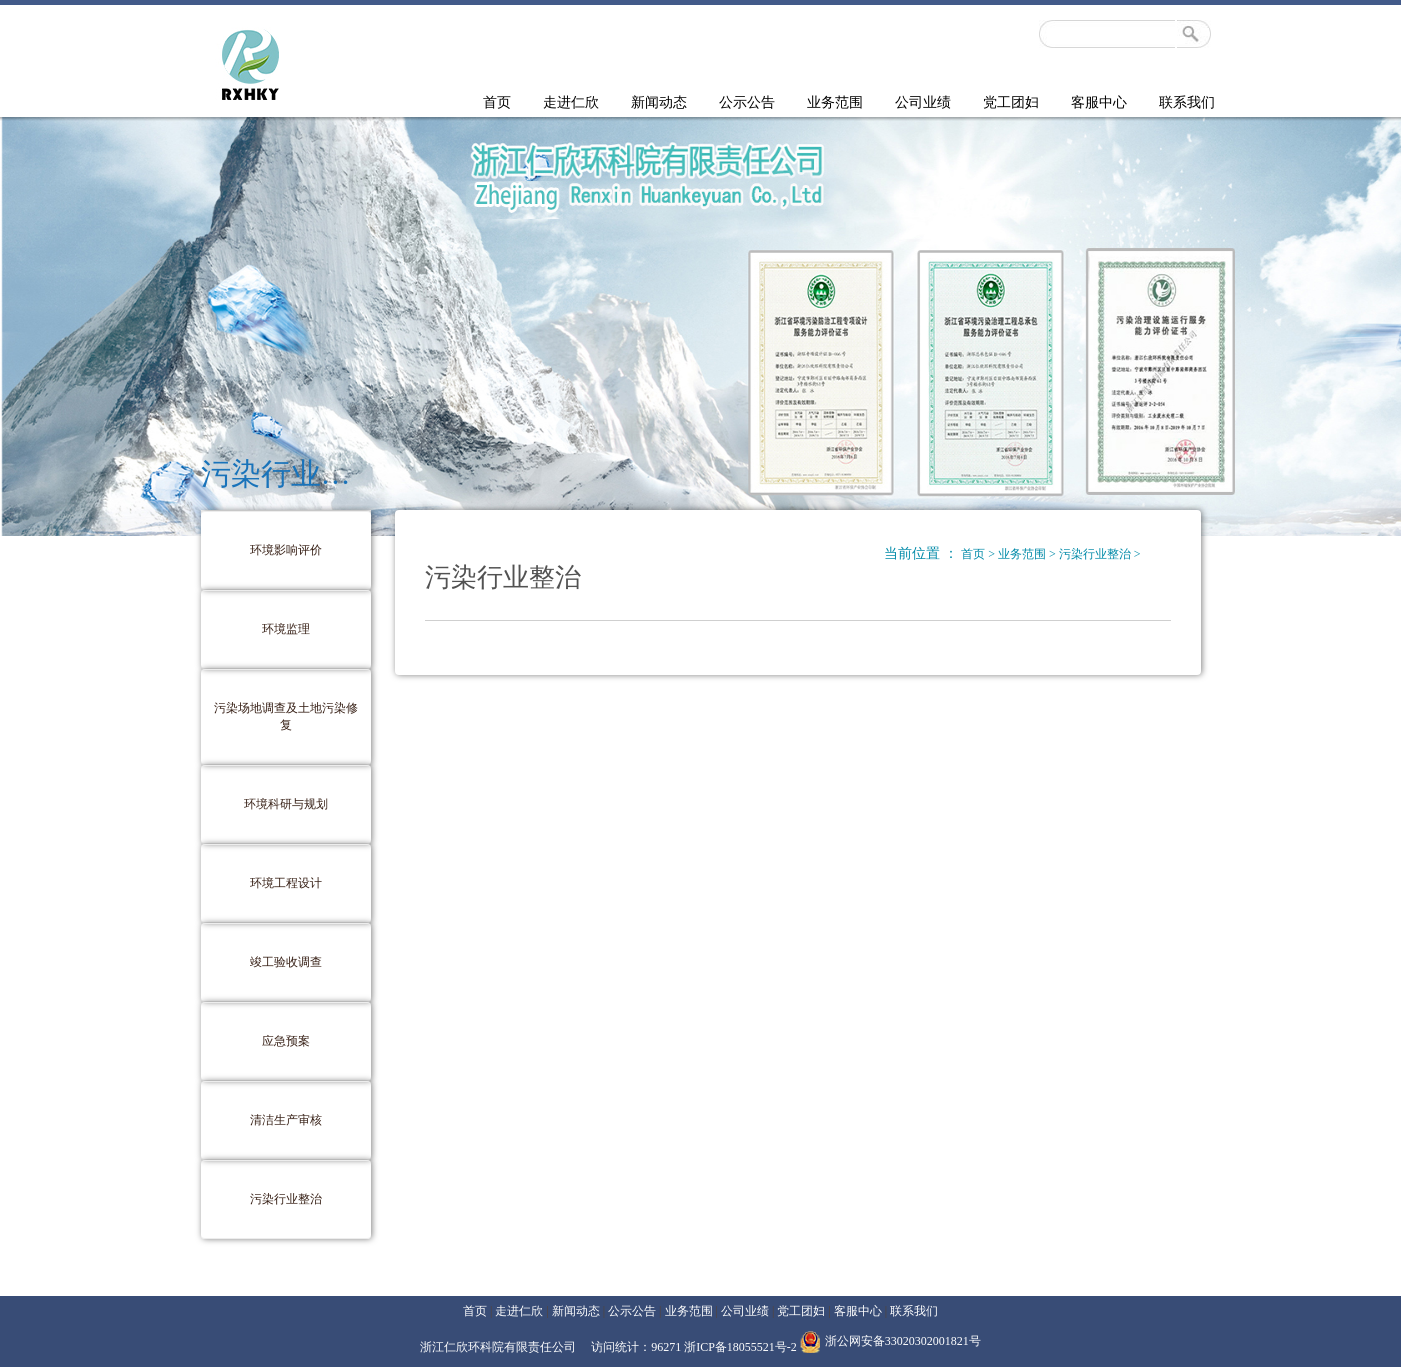 Image resolution: width=1401 pixels, height=1367 pixels. Describe the element at coordinates (1099, 102) in the screenshot. I see `客服中心` at that location.